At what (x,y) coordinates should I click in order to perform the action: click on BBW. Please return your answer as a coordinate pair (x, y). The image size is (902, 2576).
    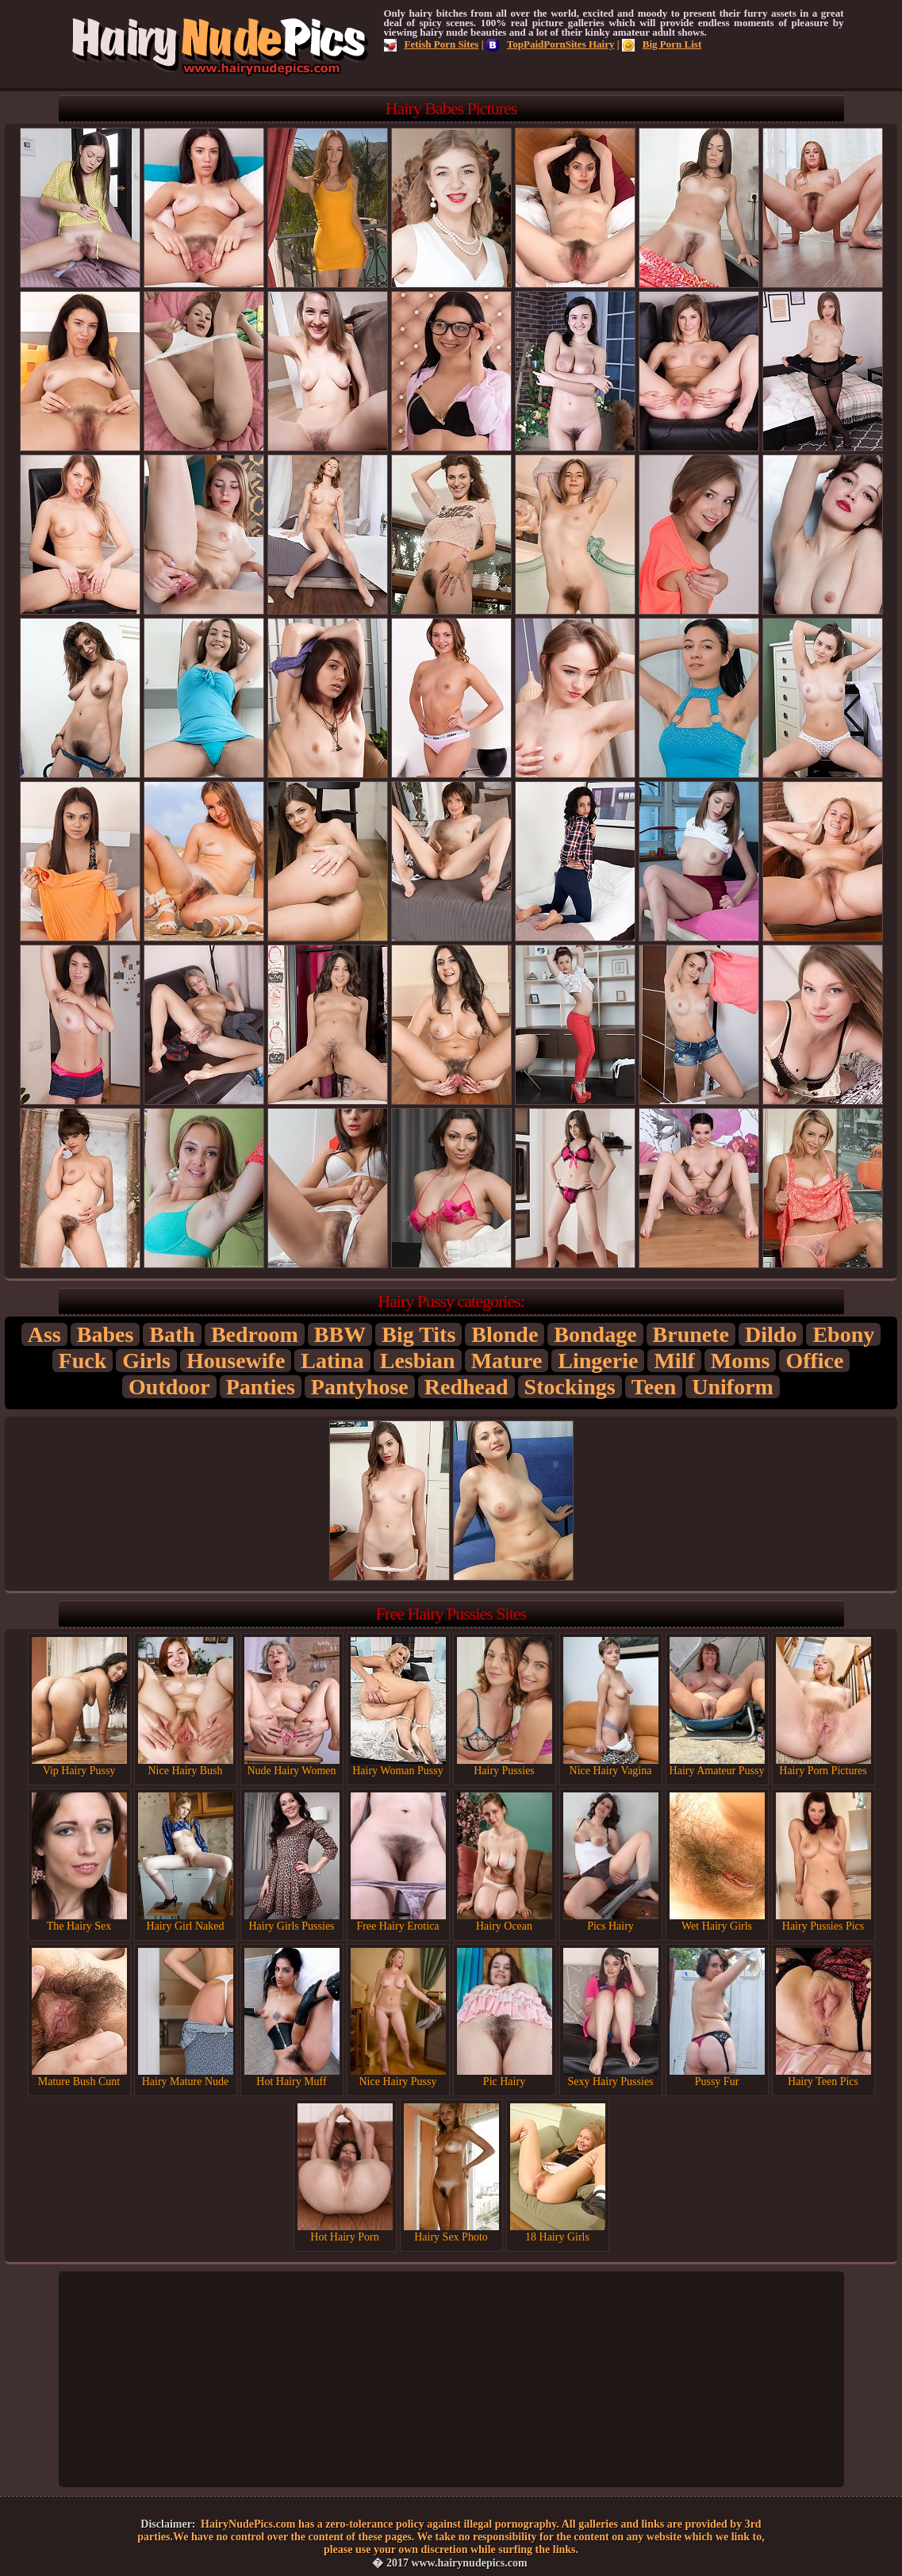
    Looking at the image, I should click on (340, 1334).